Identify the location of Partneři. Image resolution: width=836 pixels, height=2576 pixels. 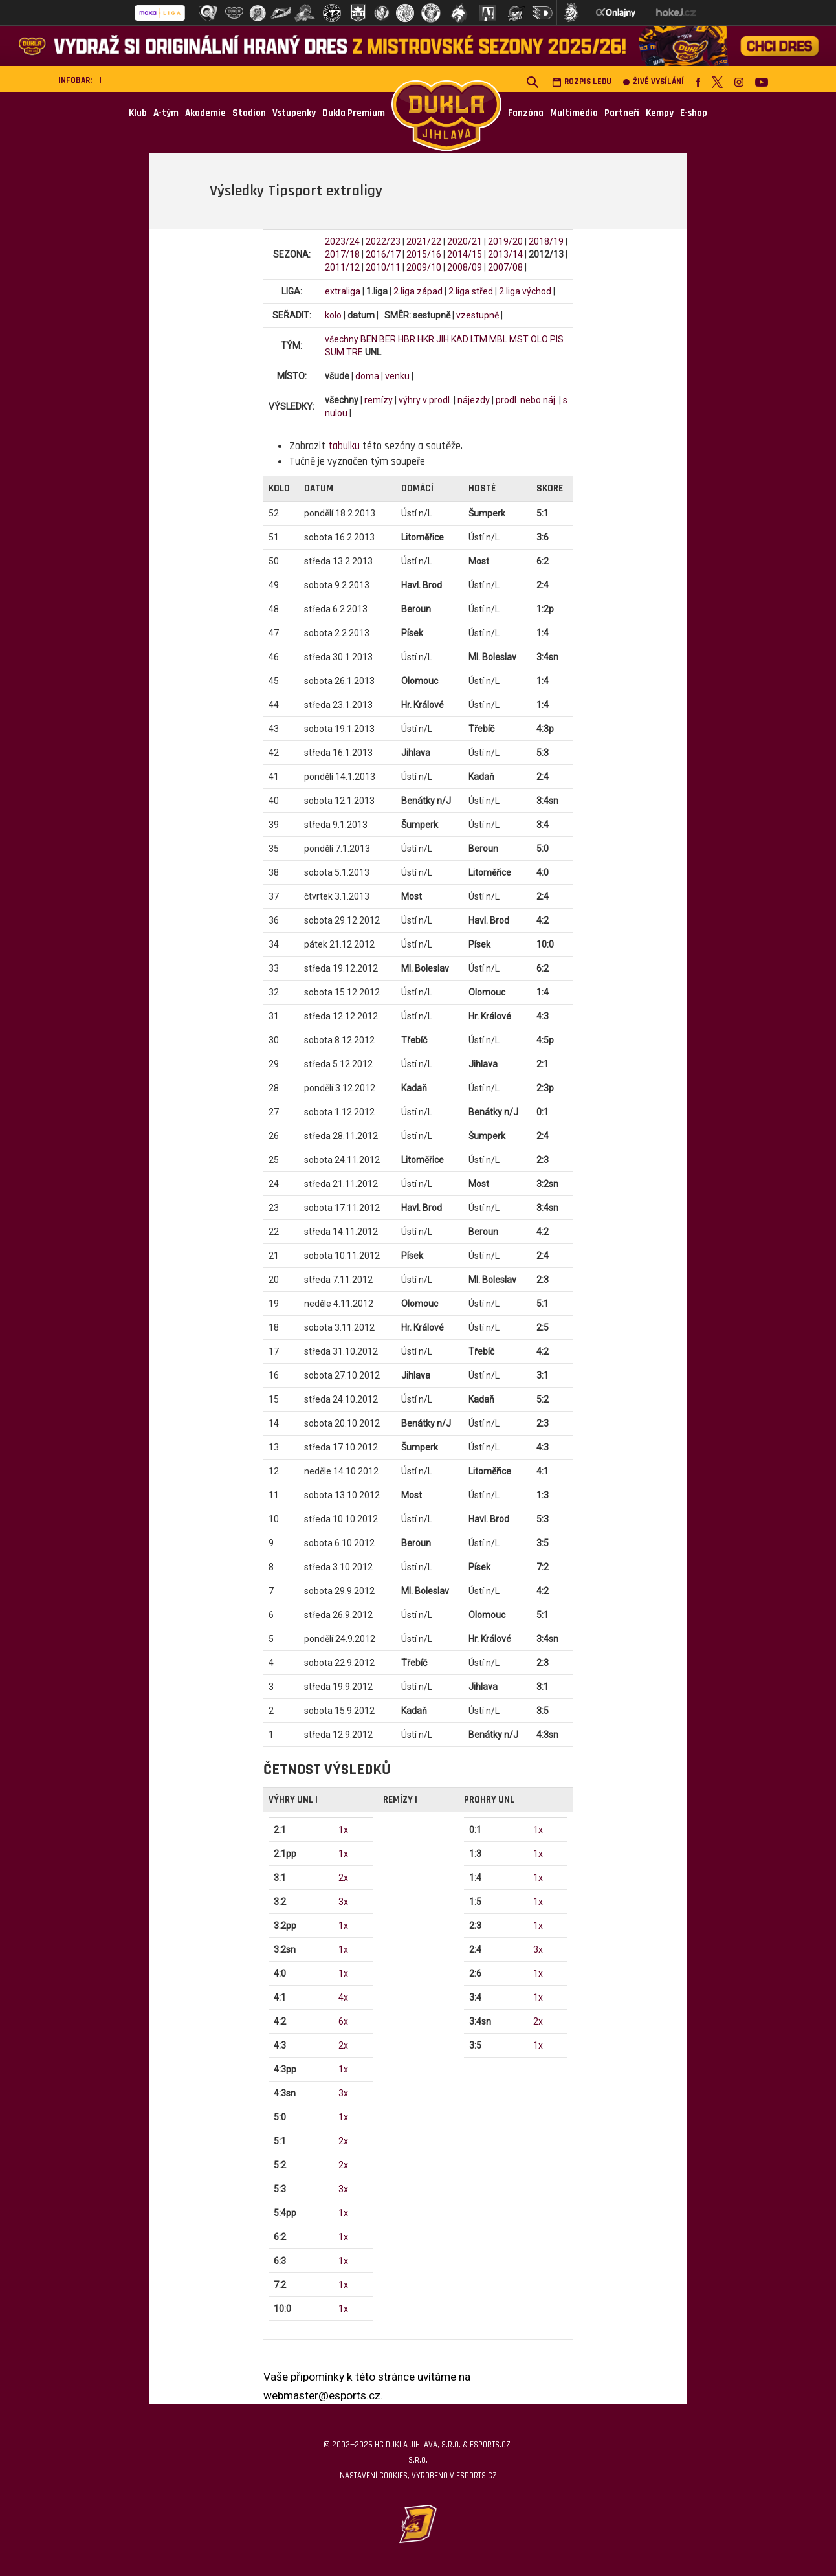
(621, 113).